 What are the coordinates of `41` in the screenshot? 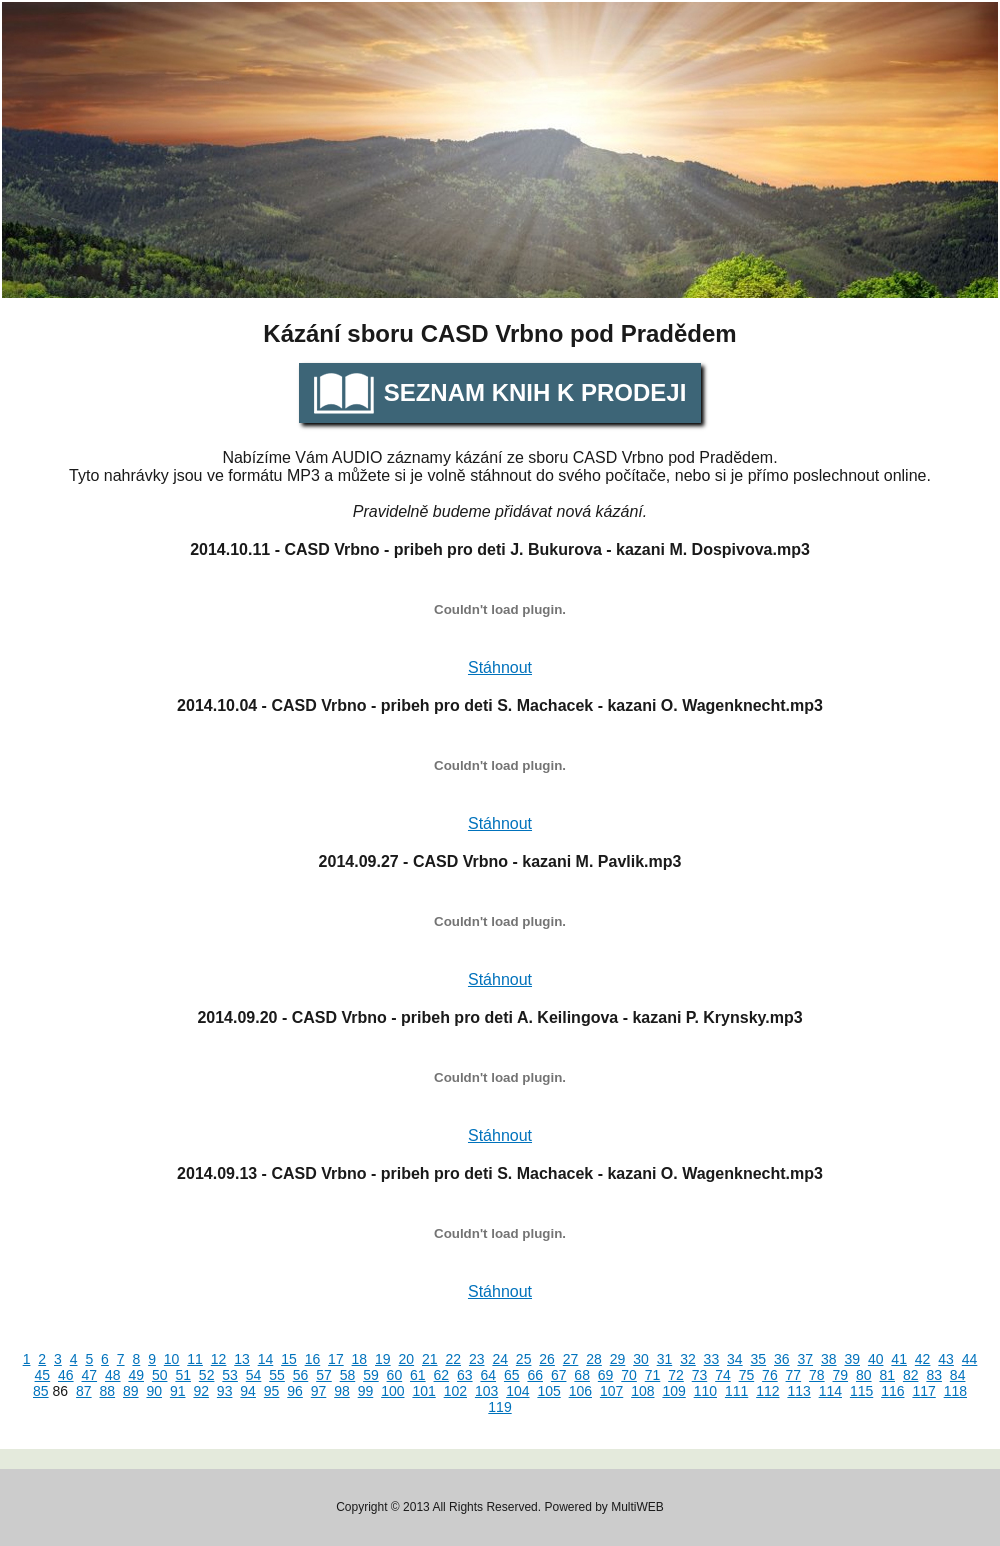 It's located at (899, 1359).